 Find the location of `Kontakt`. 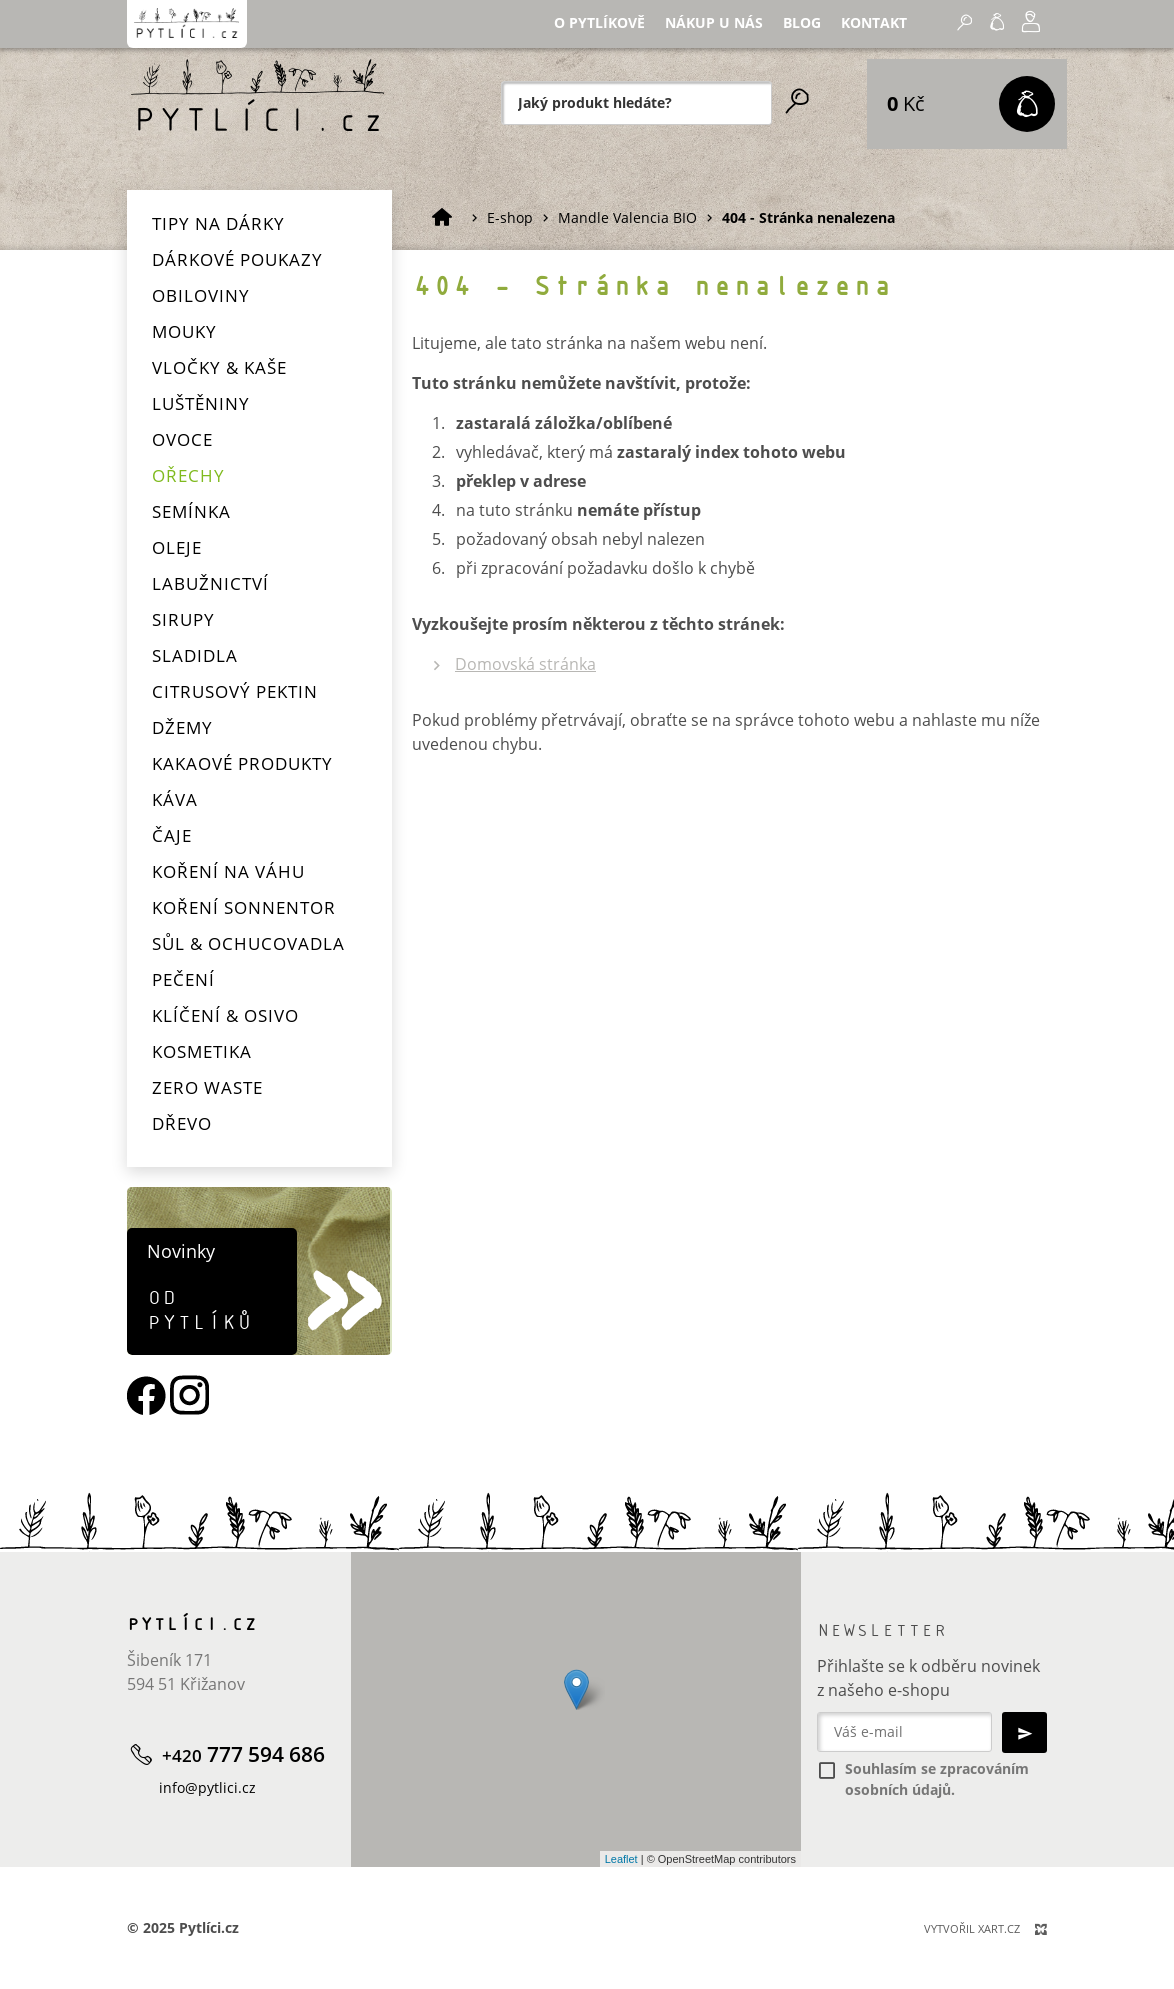

Kontakt is located at coordinates (731, 36).